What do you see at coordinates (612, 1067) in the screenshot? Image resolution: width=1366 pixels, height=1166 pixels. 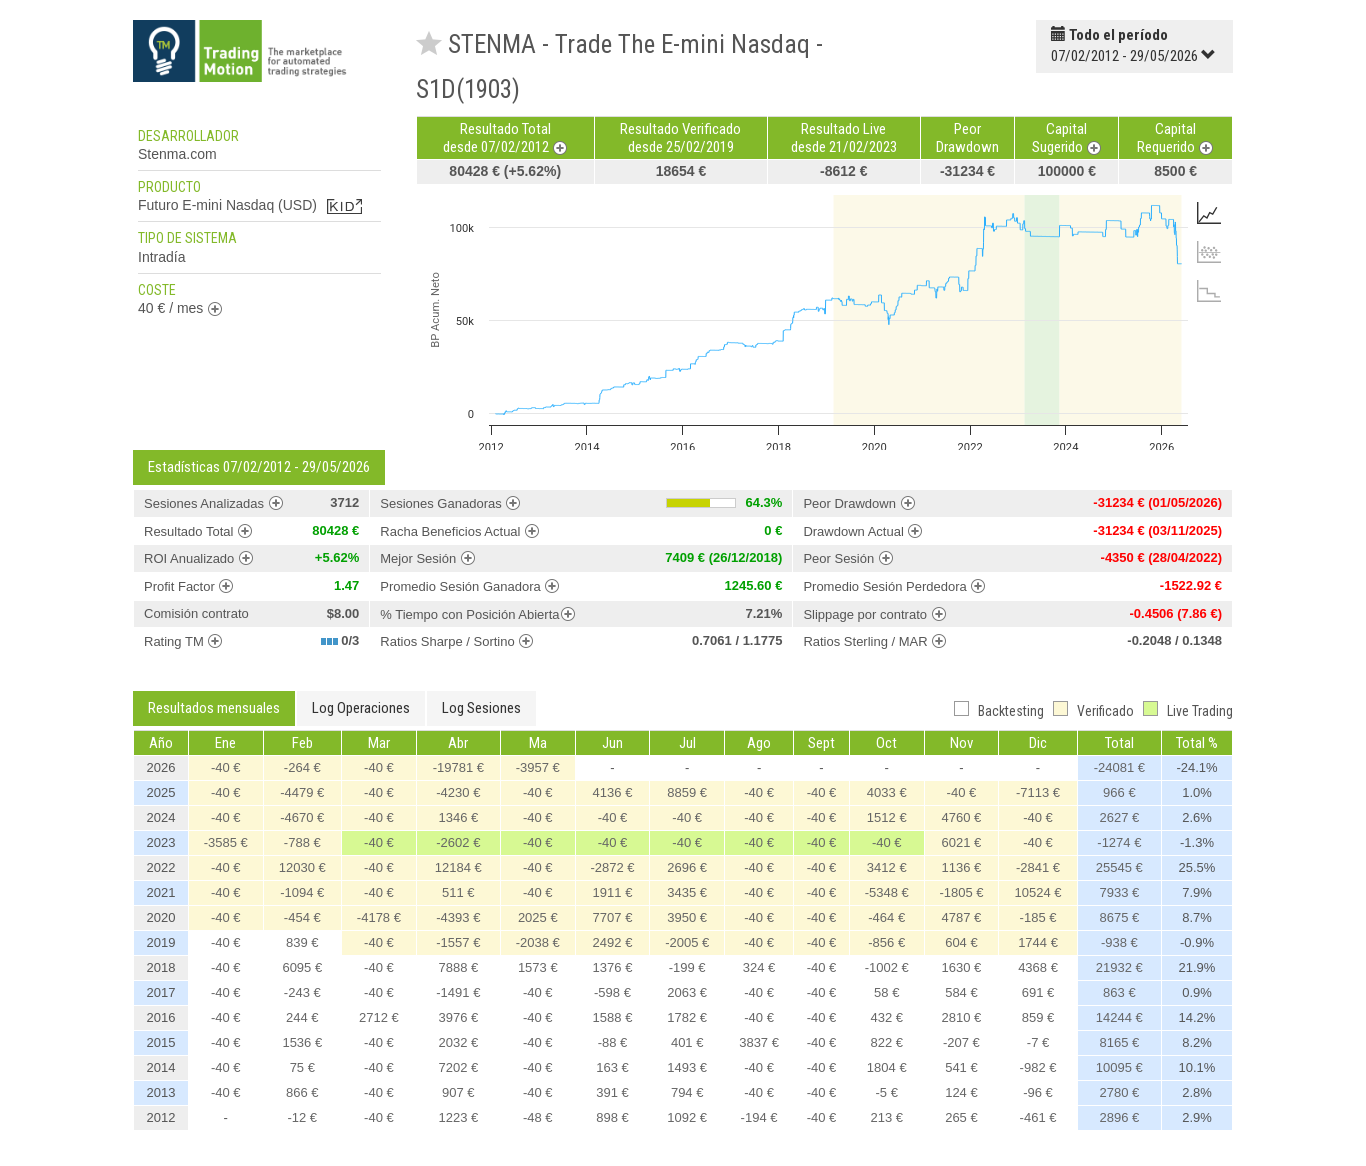 I see `163 €` at bounding box center [612, 1067].